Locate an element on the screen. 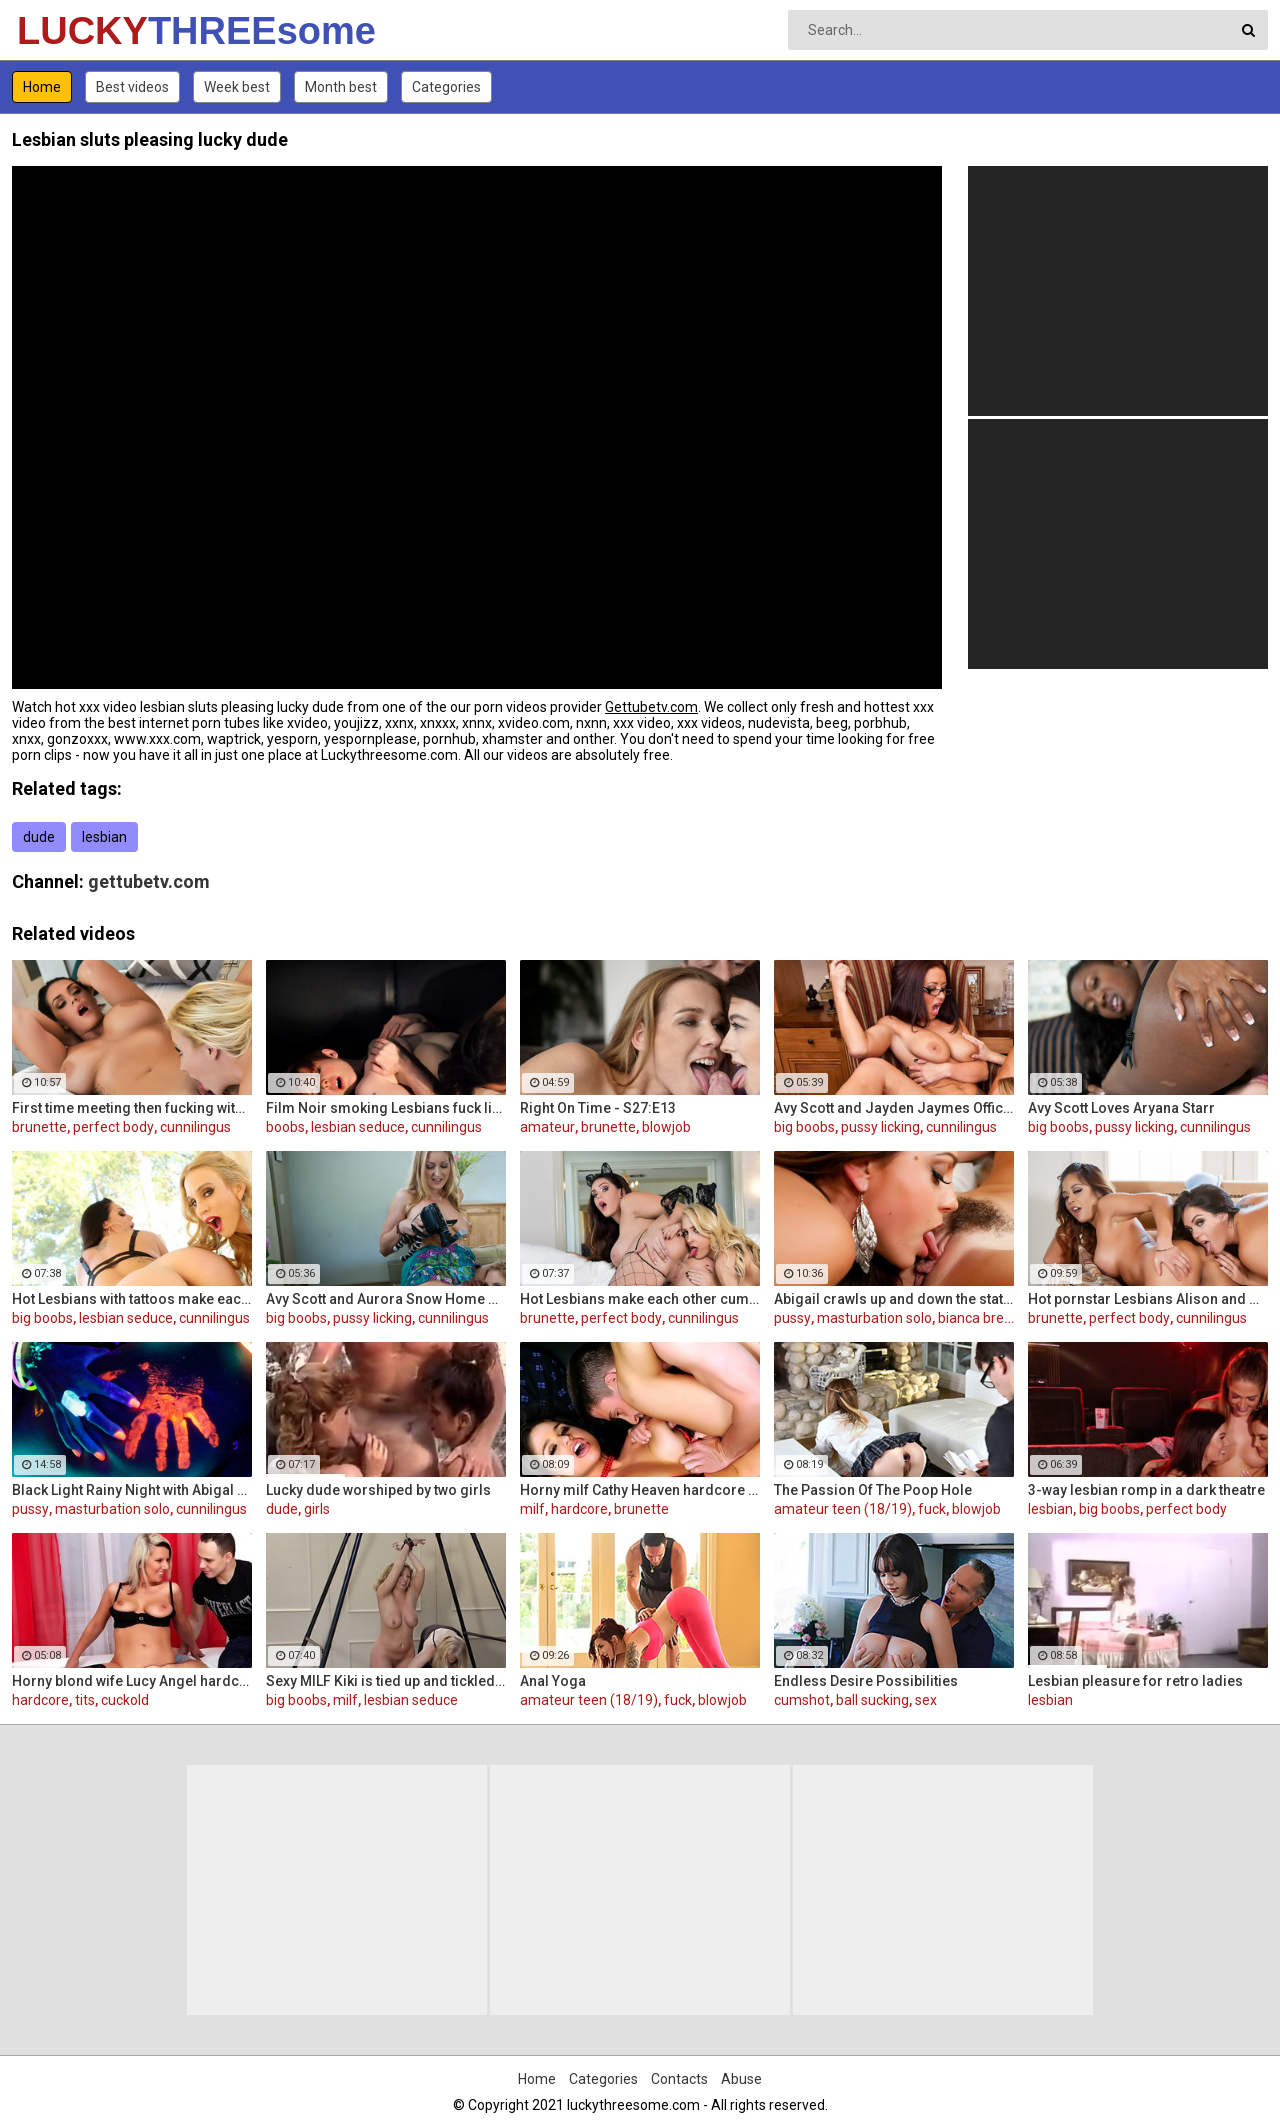 This screenshot has width=1280, height=2128. Black Light Rainy Night with Abigal Mac and Ava Addams is located at coordinates (132, 1490).